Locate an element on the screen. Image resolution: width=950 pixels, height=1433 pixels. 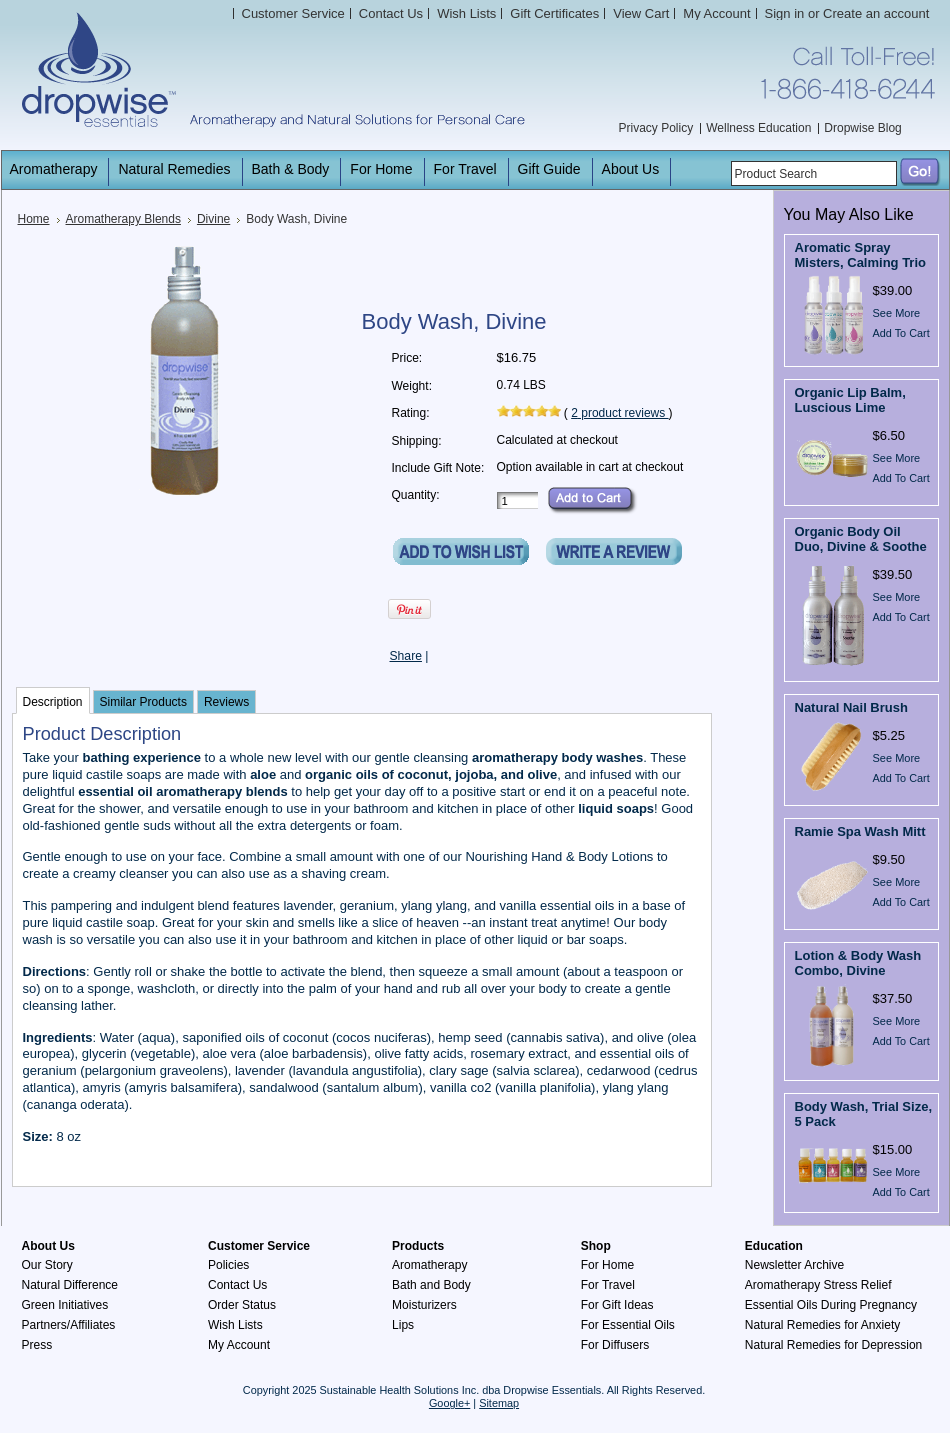
Contact Us is located at coordinates (237, 1285).